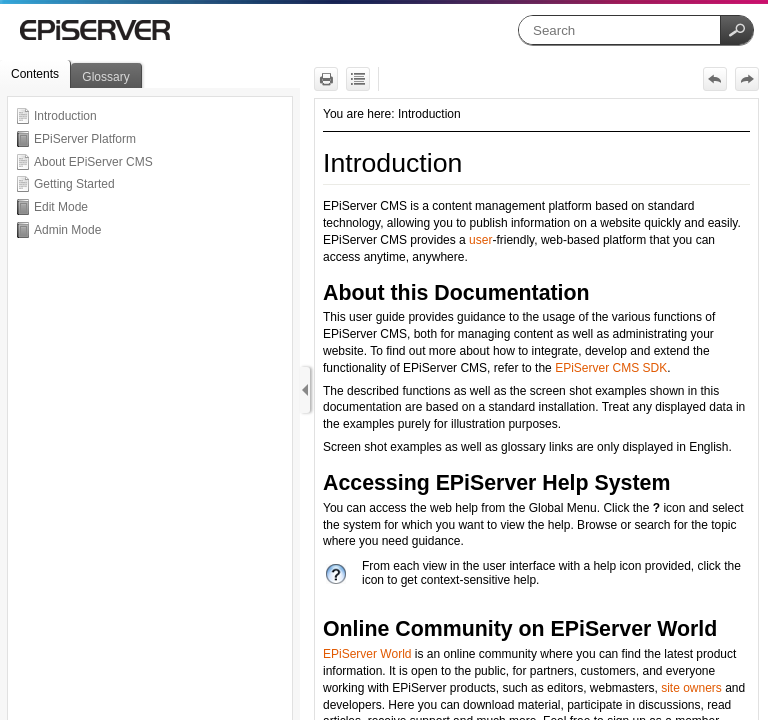 The width and height of the screenshot is (768, 720). Describe the element at coordinates (93, 162) in the screenshot. I see `About EPiServer CMS` at that location.